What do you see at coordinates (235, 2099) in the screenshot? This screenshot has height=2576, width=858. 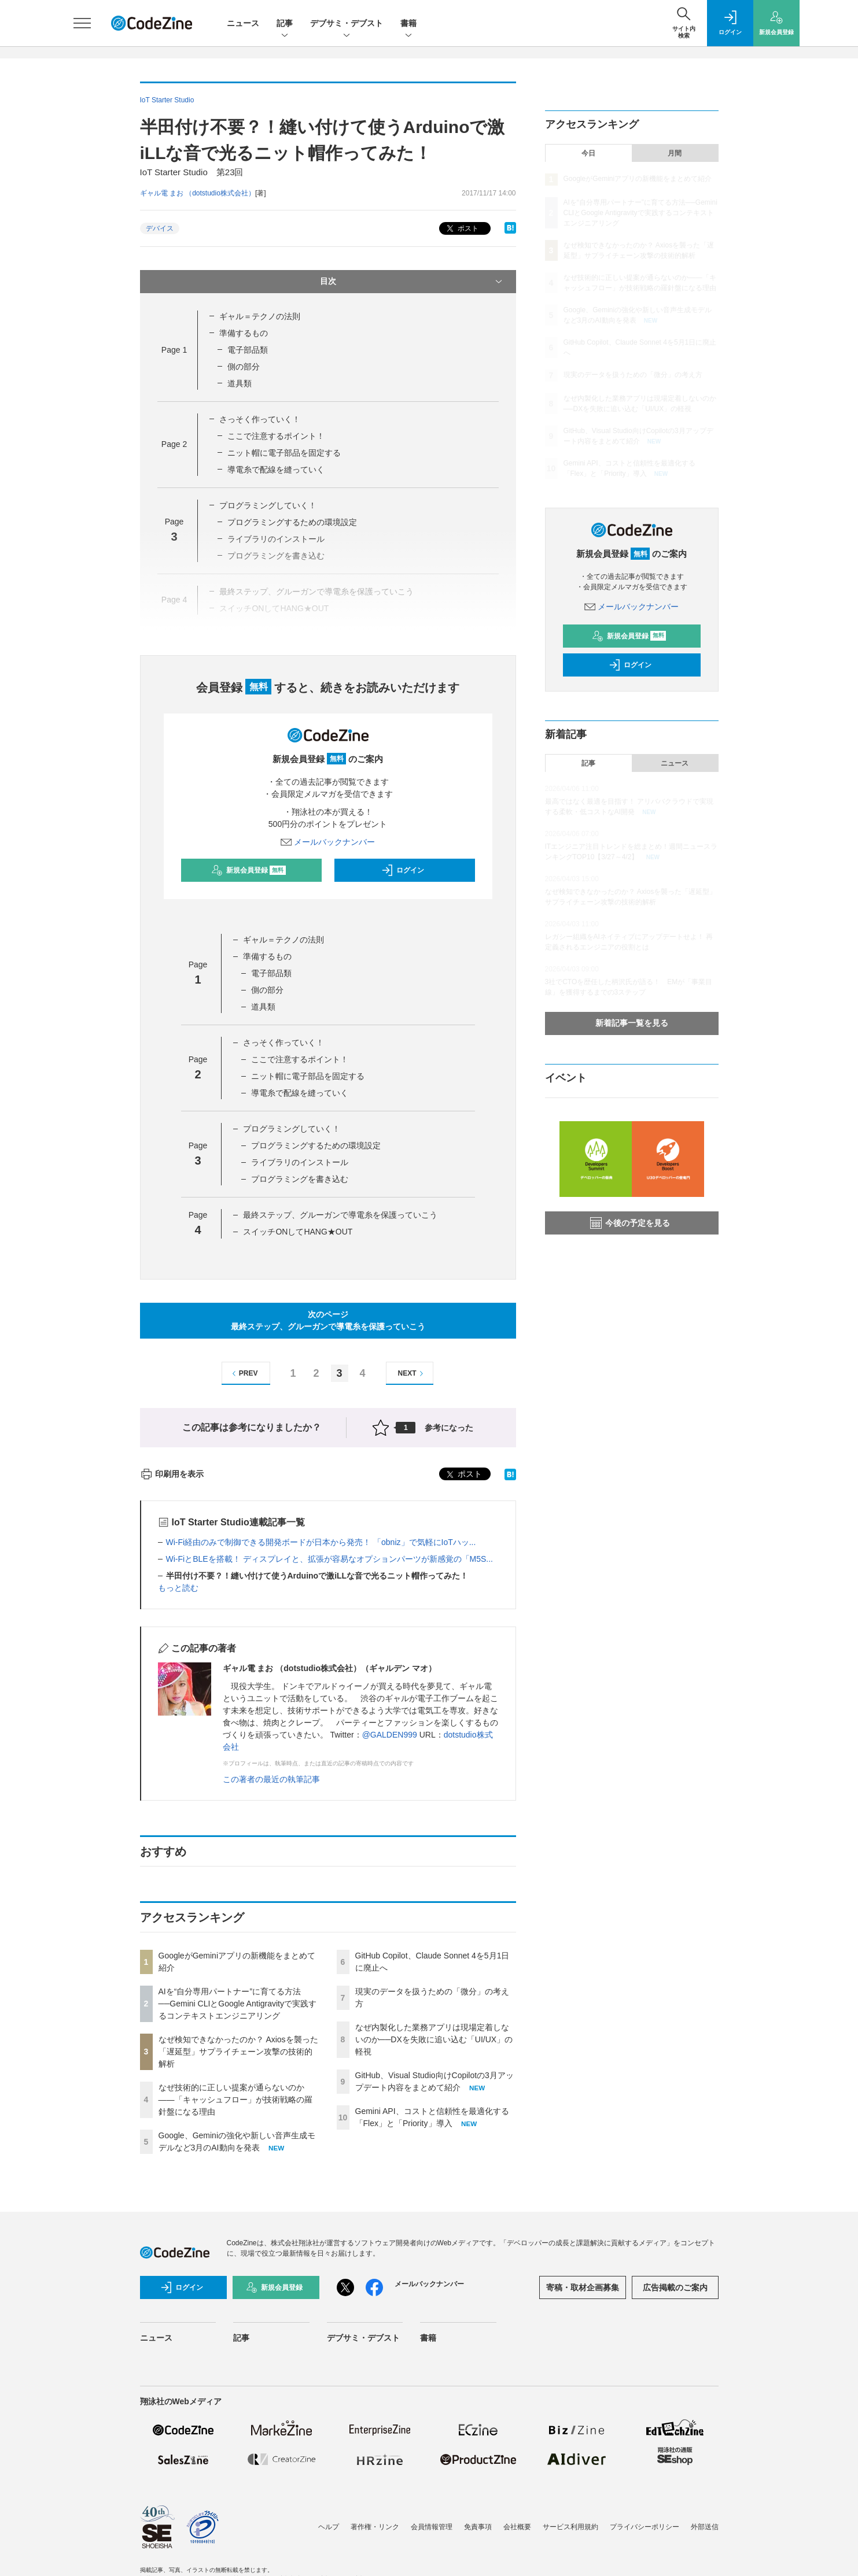 I see `なぜ技術的に正しい提案が通らないのか——「キャッシュフロー」が技術戦略の羅針盤になる理由` at bounding box center [235, 2099].